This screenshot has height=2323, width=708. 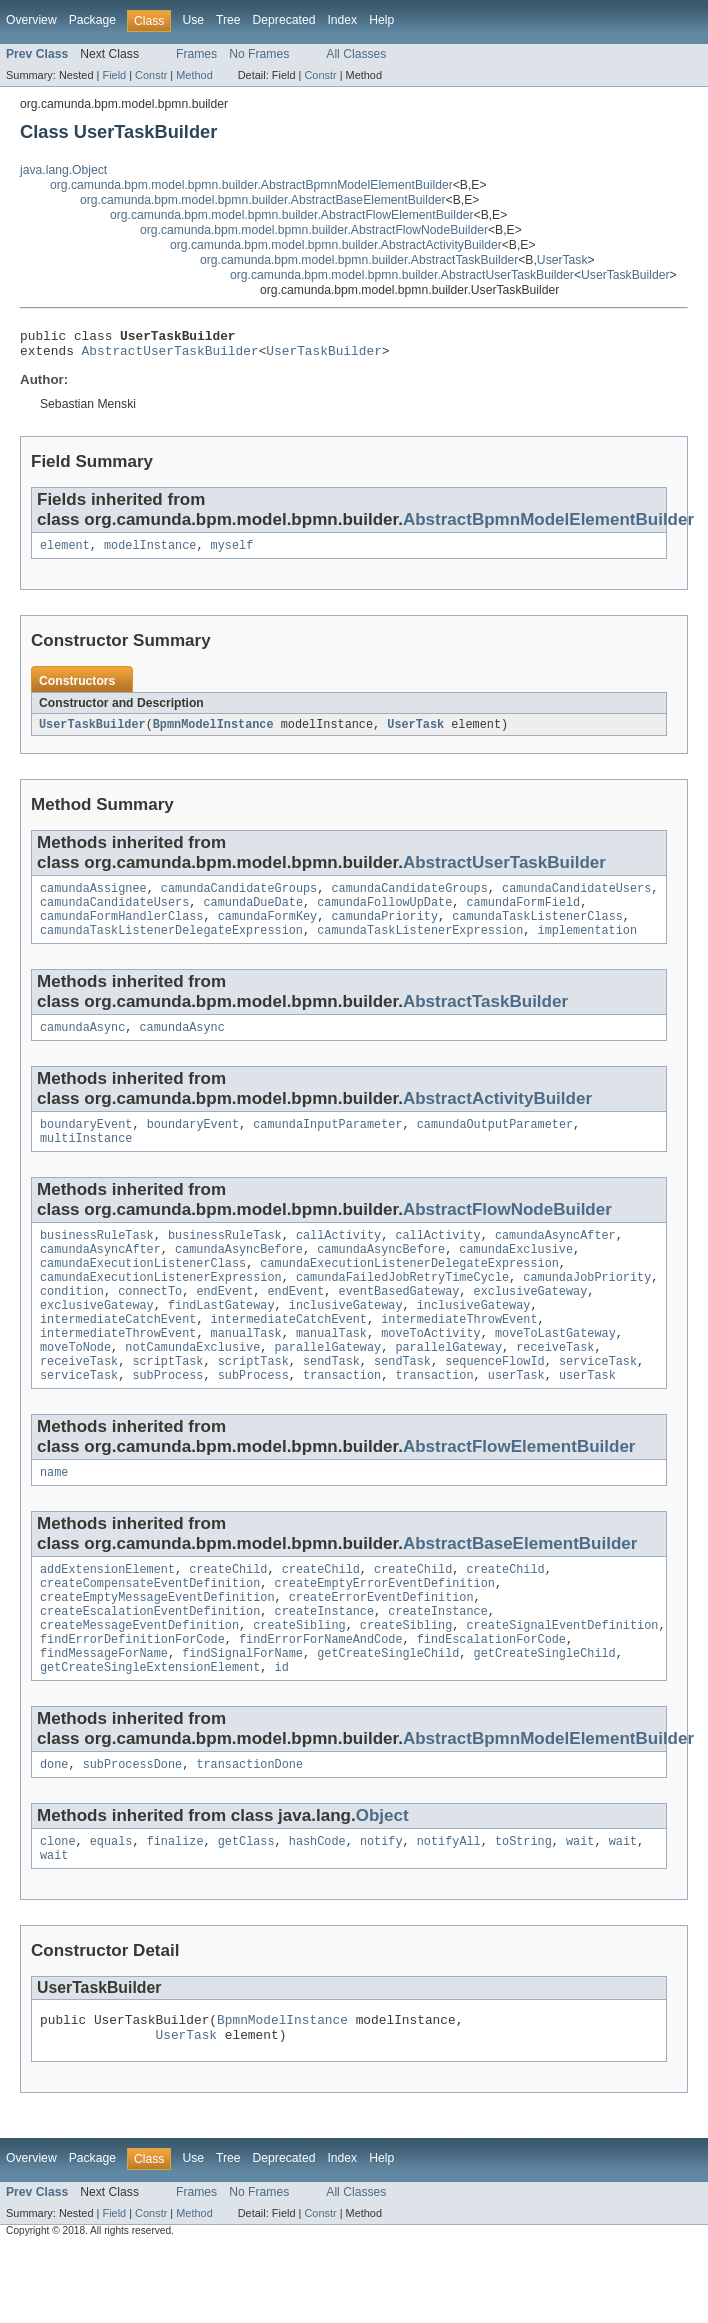 What do you see at coordinates (587, 1308) in the screenshot?
I see `camundaJobPriority` at bounding box center [587, 1308].